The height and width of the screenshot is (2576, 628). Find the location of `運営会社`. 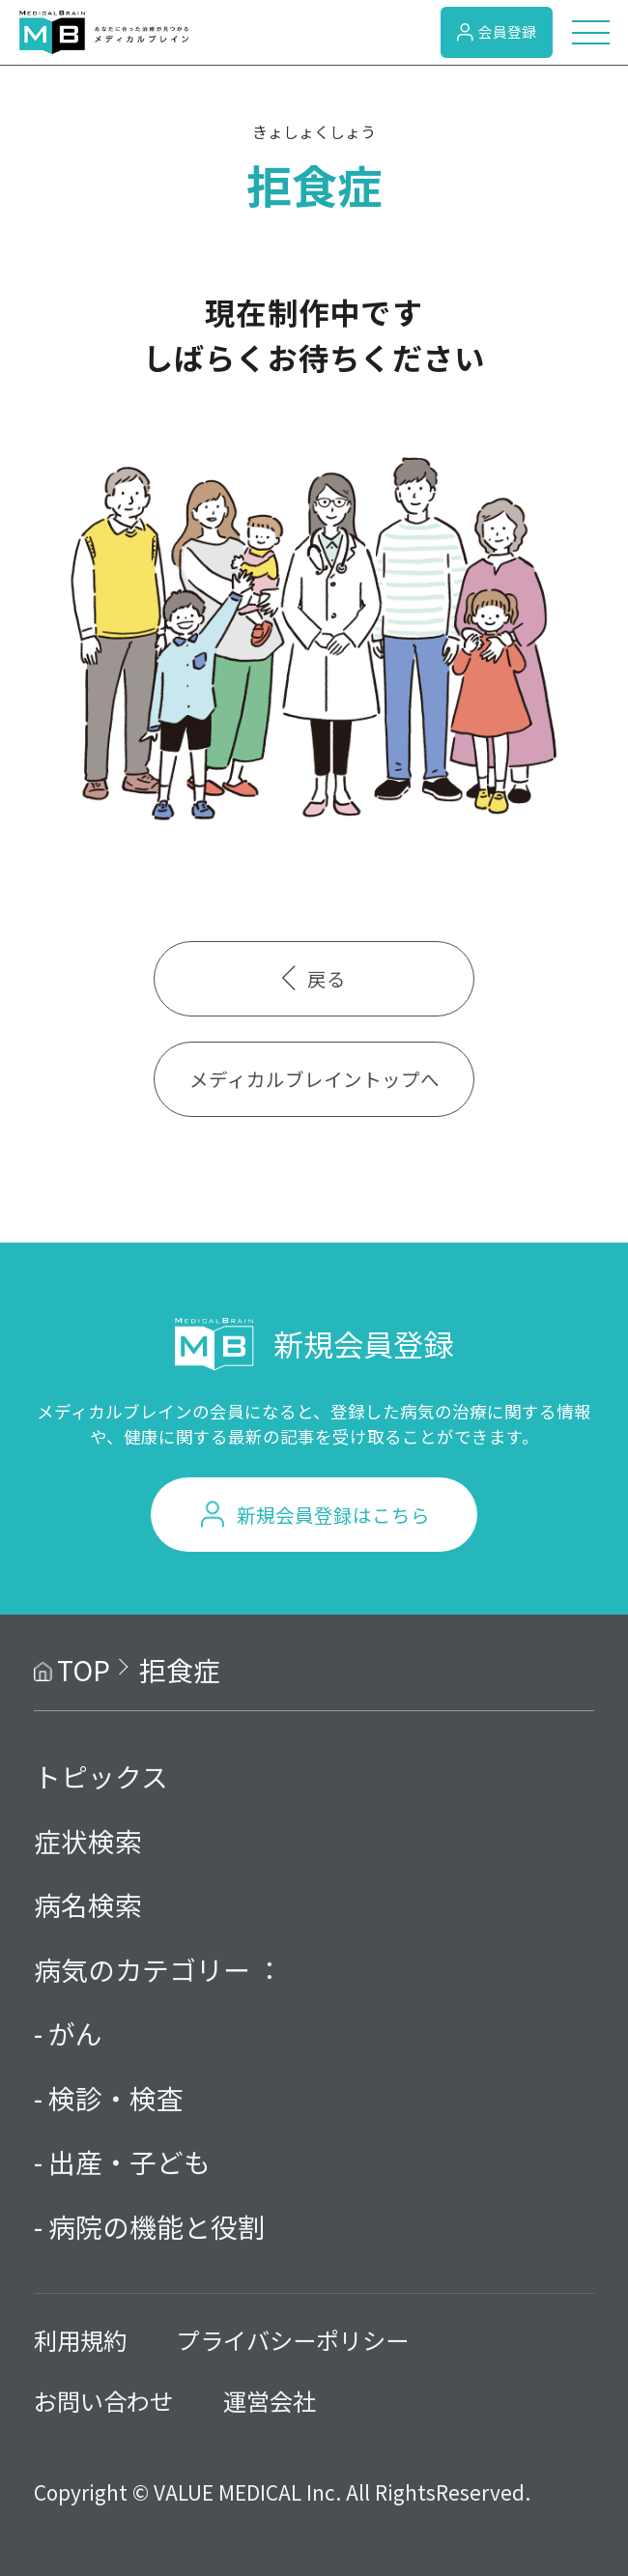

運営会社 is located at coordinates (269, 2401).